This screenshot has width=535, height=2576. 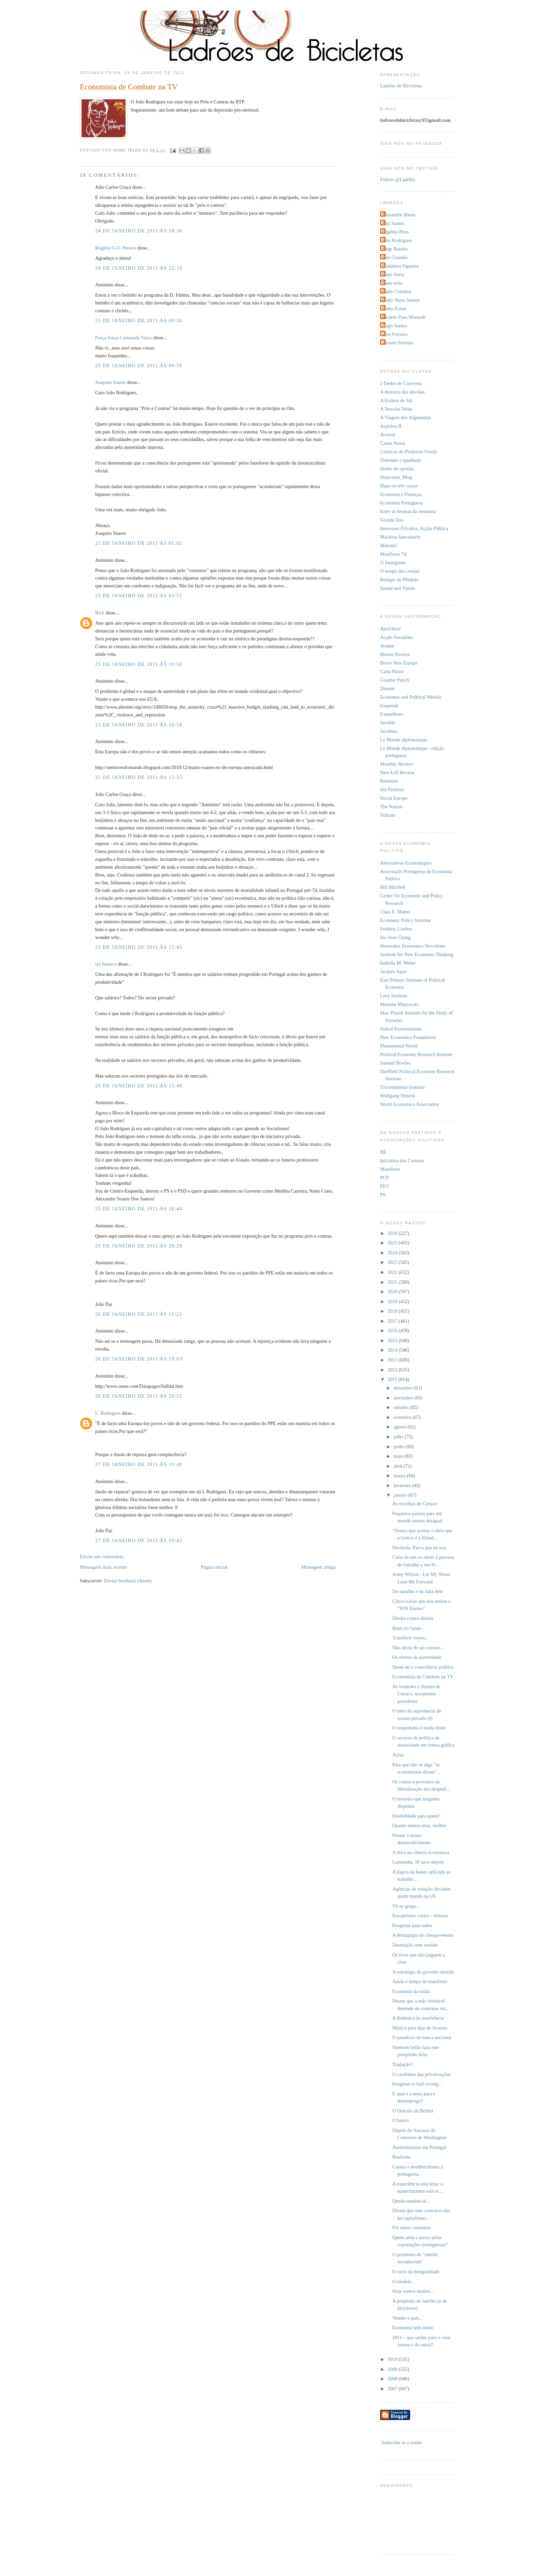 What do you see at coordinates (390, 426) in the screenshot?
I see `Aspirina B` at bounding box center [390, 426].